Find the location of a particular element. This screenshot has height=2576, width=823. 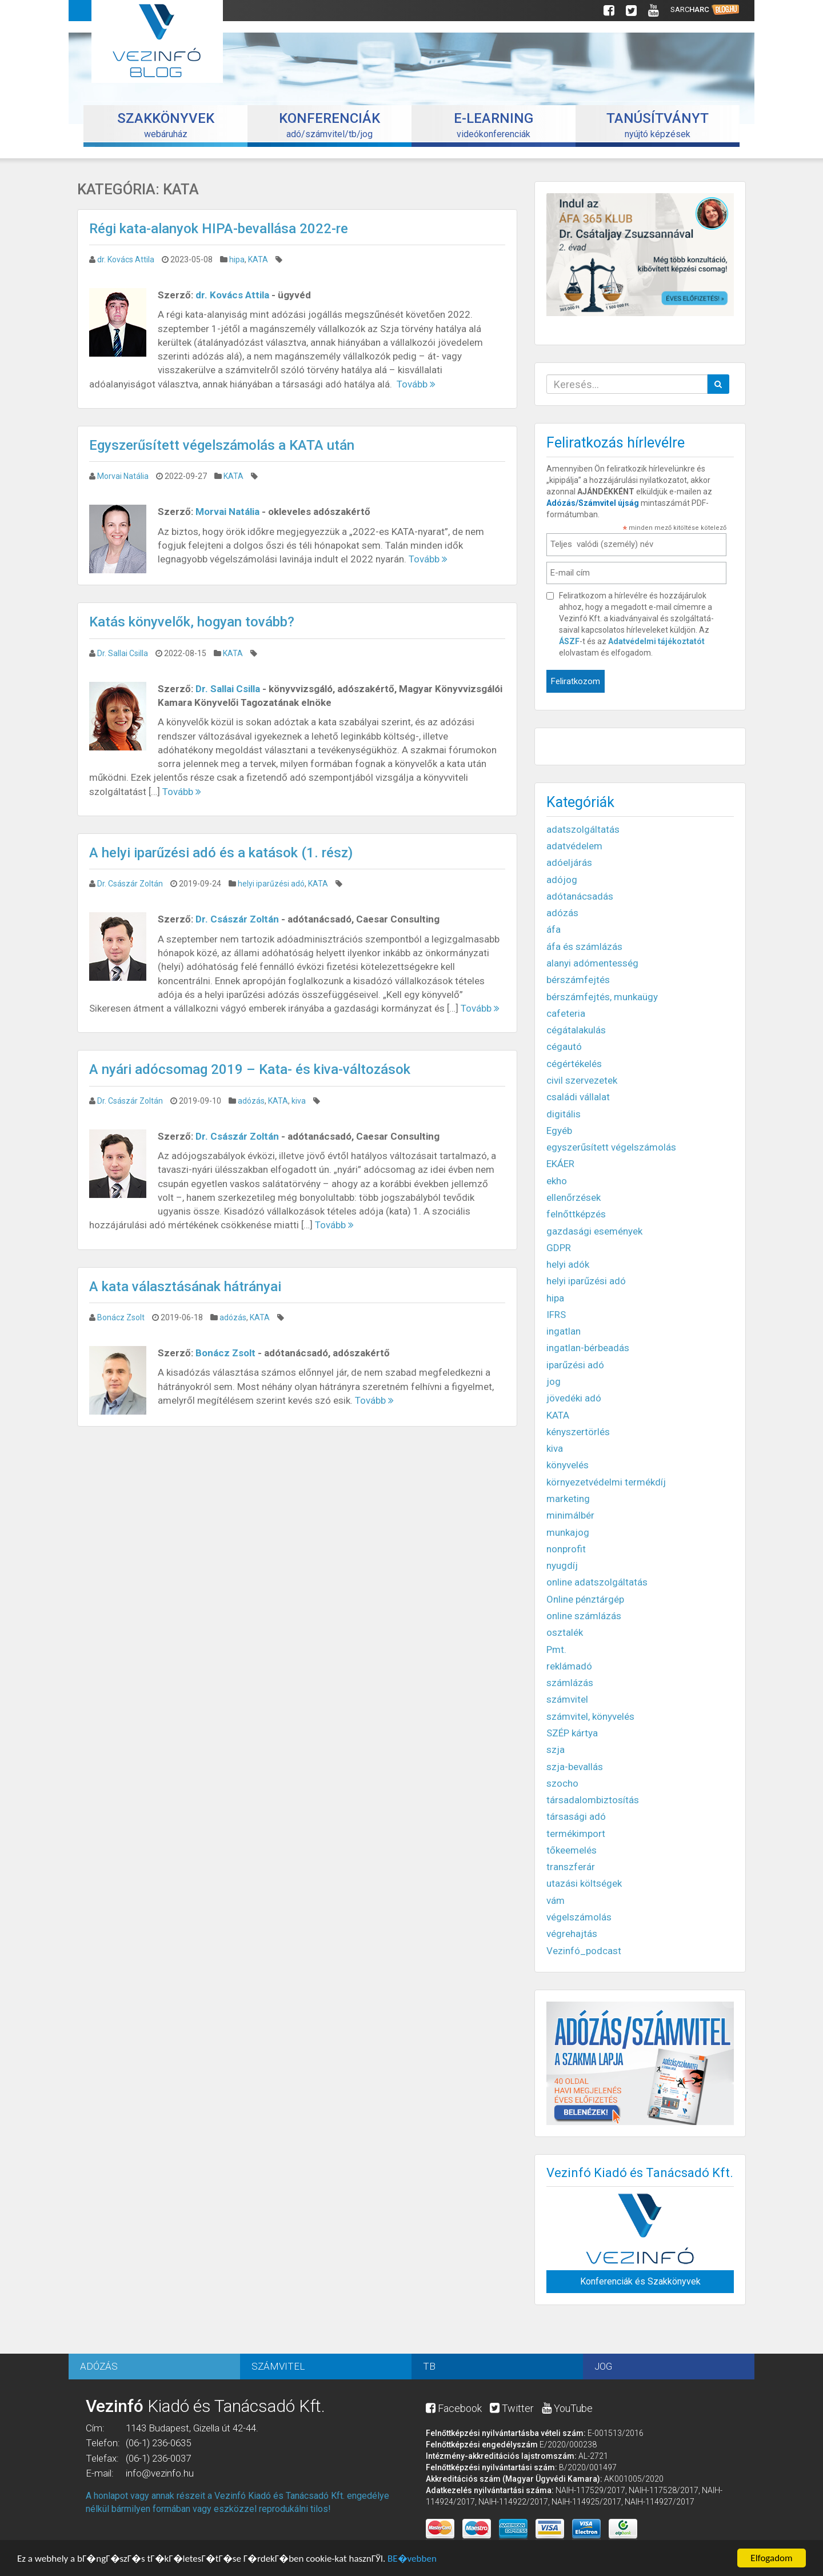

Sarc is located at coordinates (705, 10).